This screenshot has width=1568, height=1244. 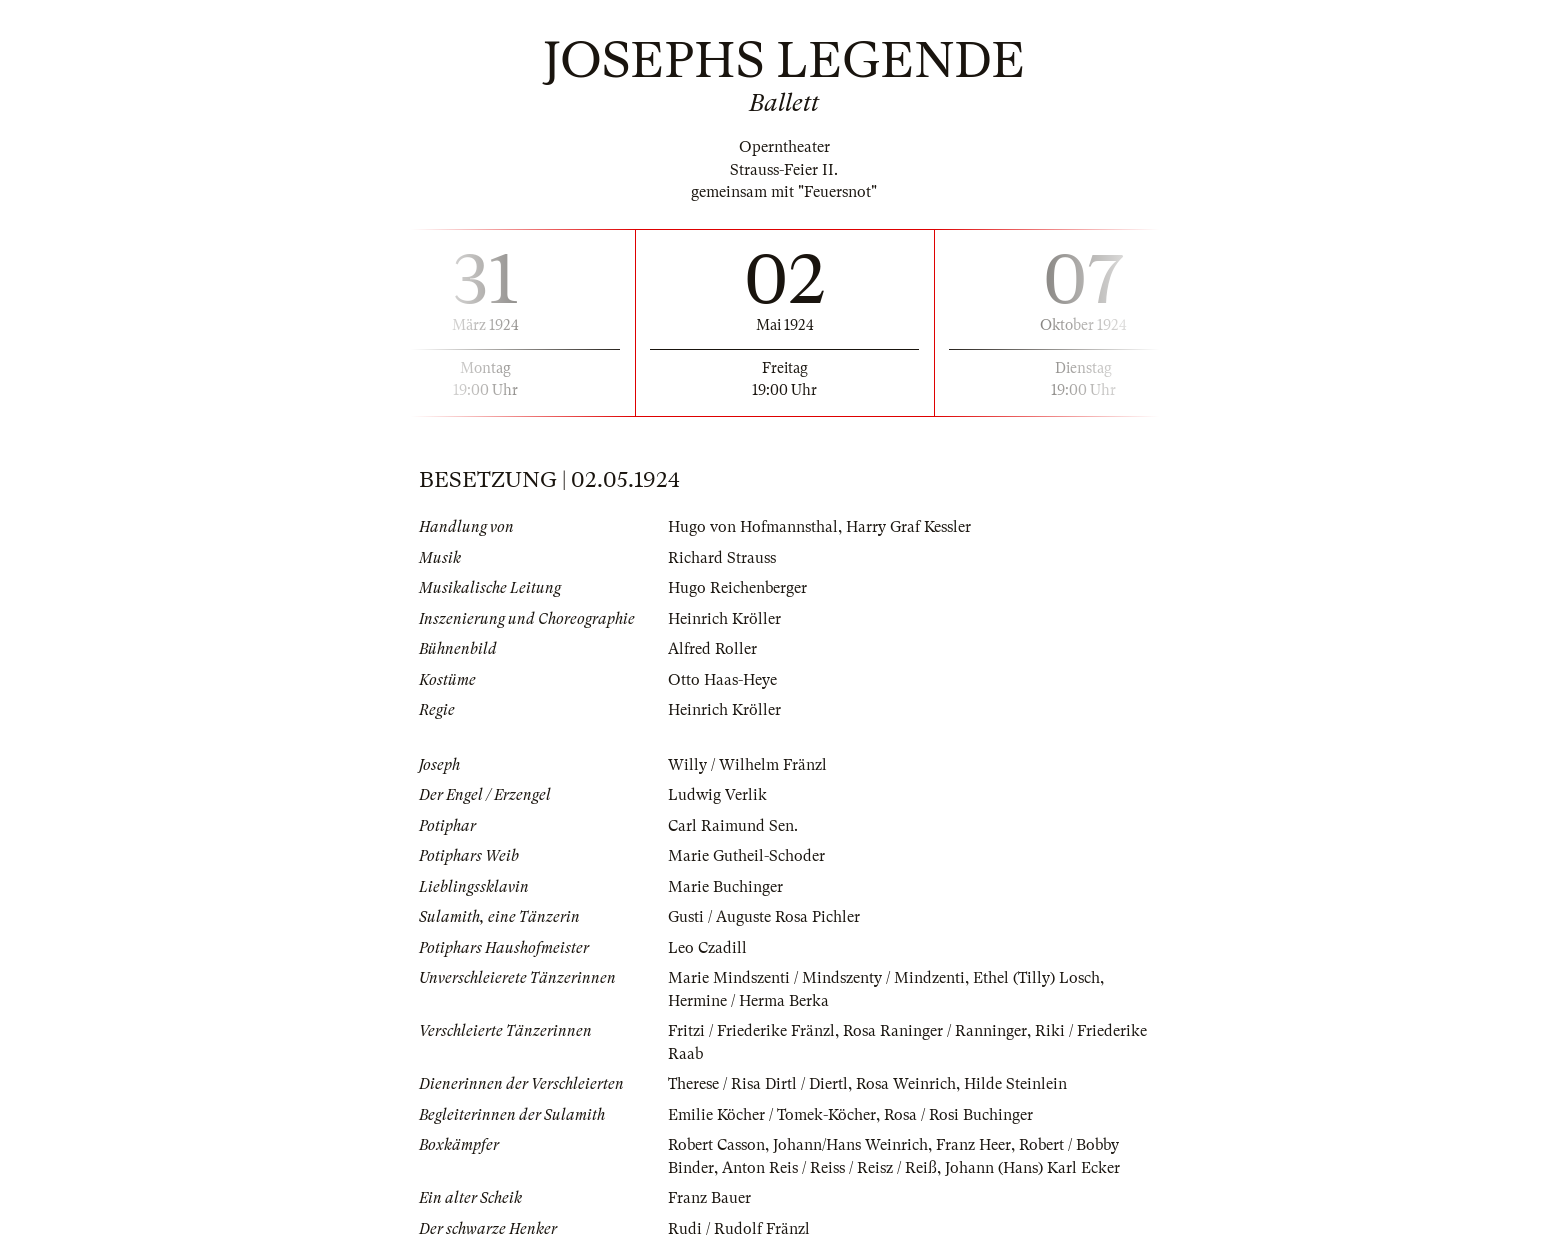 What do you see at coordinates (829, 1168) in the screenshot?
I see `Anton Reis / Reiss / Reisz / Reiß` at bounding box center [829, 1168].